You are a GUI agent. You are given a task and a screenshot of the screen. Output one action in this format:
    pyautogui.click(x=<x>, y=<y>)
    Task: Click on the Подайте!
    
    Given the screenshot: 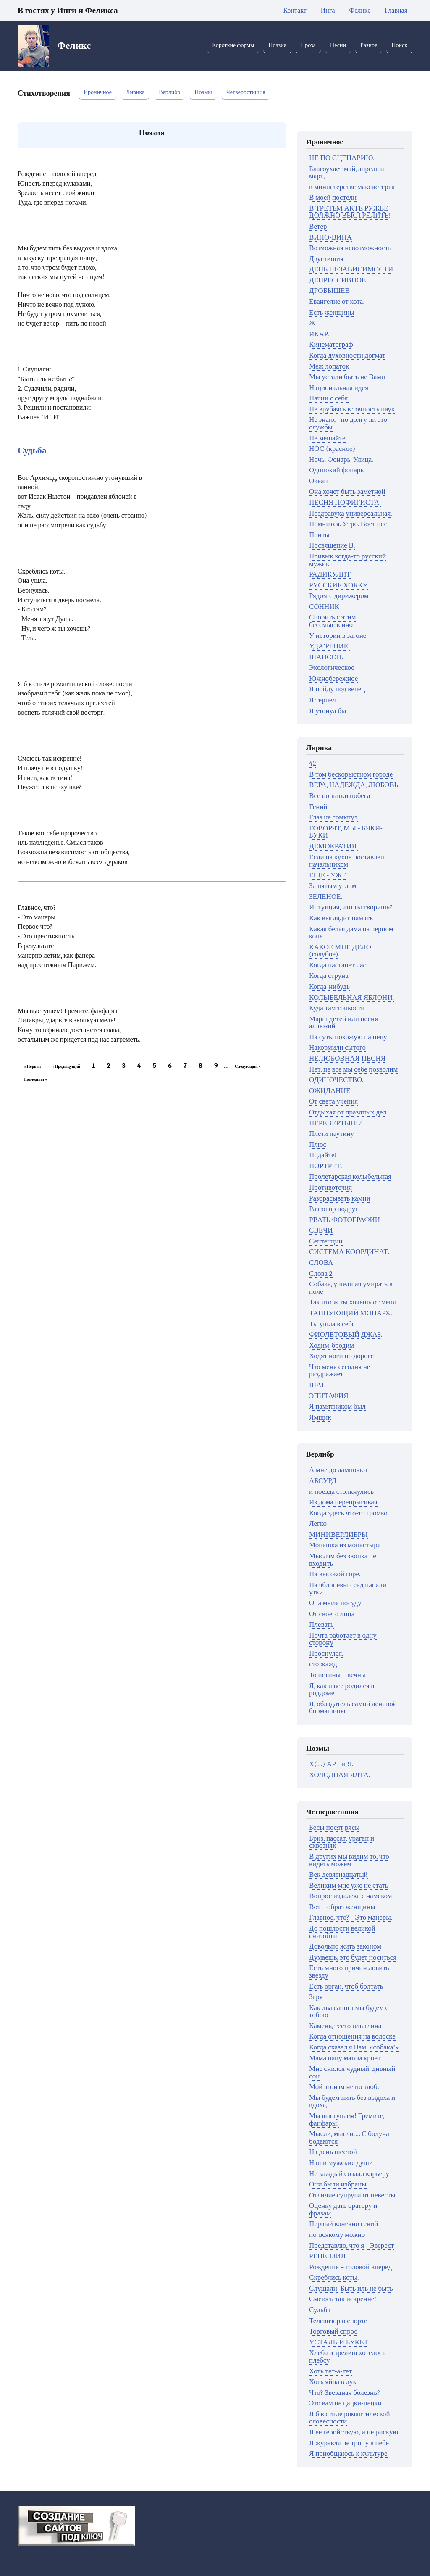 What is the action you would take?
    pyautogui.click(x=322, y=1155)
    